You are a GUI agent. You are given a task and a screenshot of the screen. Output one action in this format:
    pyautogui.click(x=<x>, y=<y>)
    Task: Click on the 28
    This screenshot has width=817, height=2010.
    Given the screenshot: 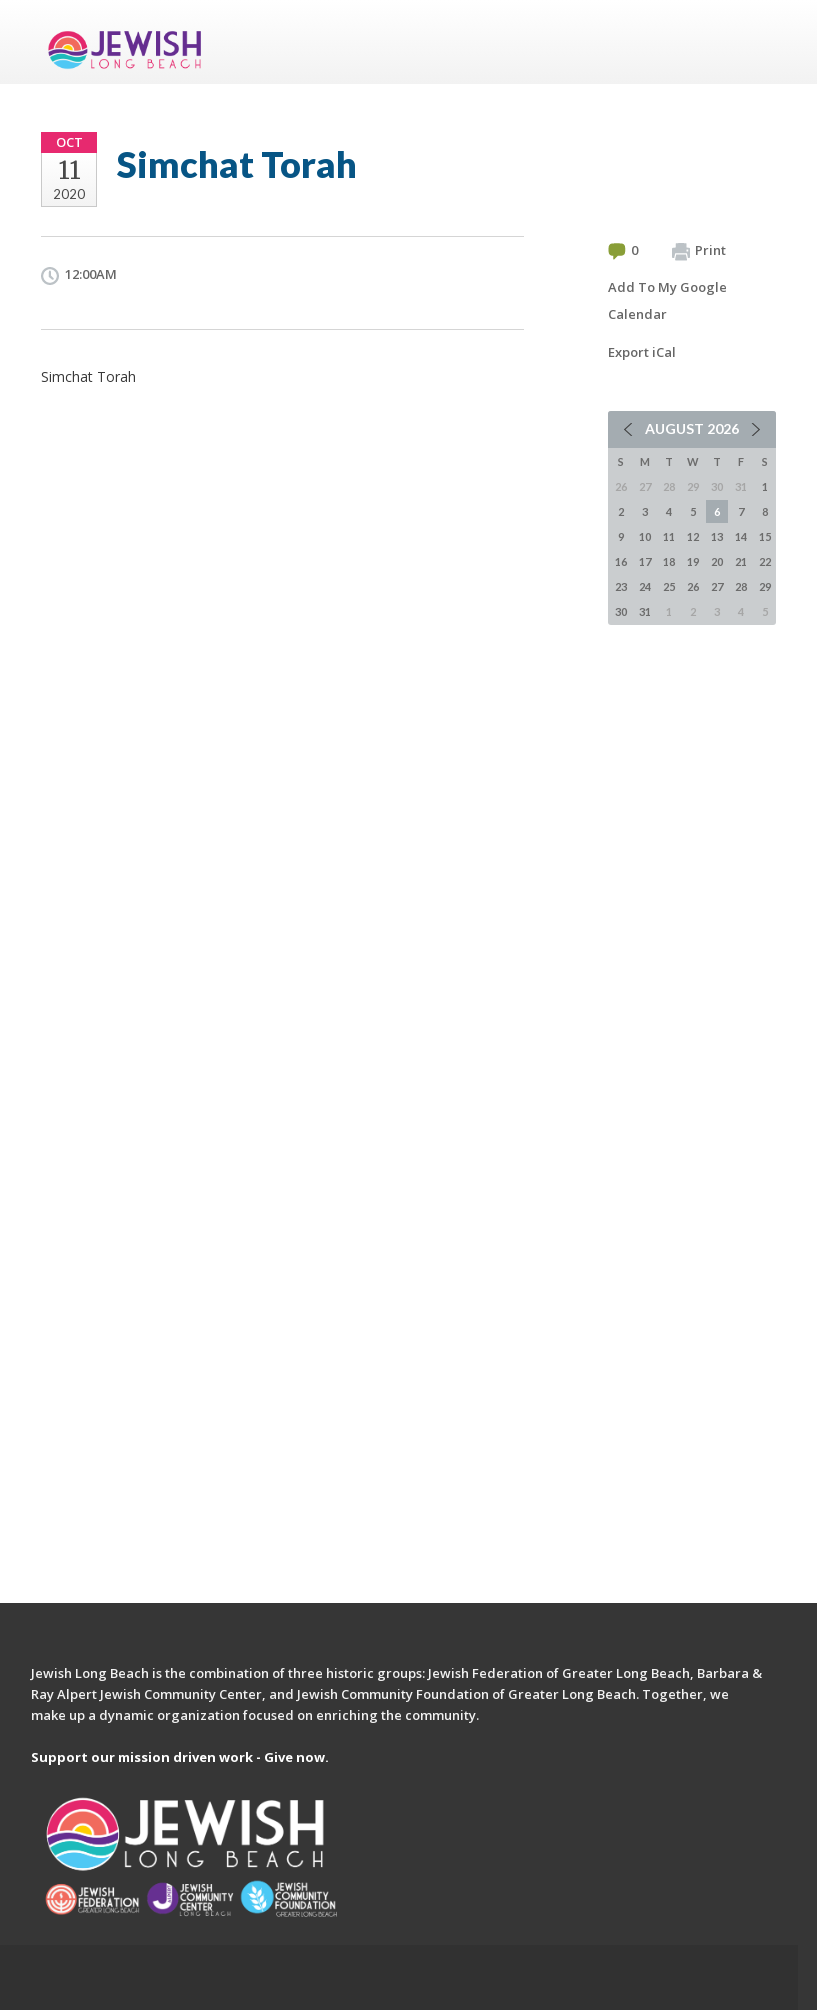 What is the action you would take?
    pyautogui.click(x=741, y=586)
    